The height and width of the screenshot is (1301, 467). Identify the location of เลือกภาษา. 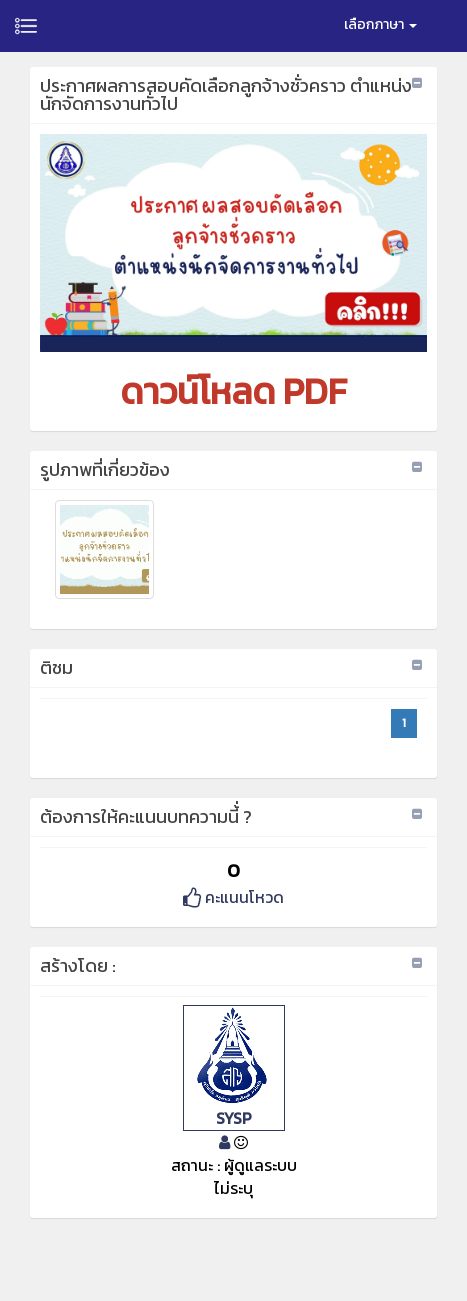
(380, 24).